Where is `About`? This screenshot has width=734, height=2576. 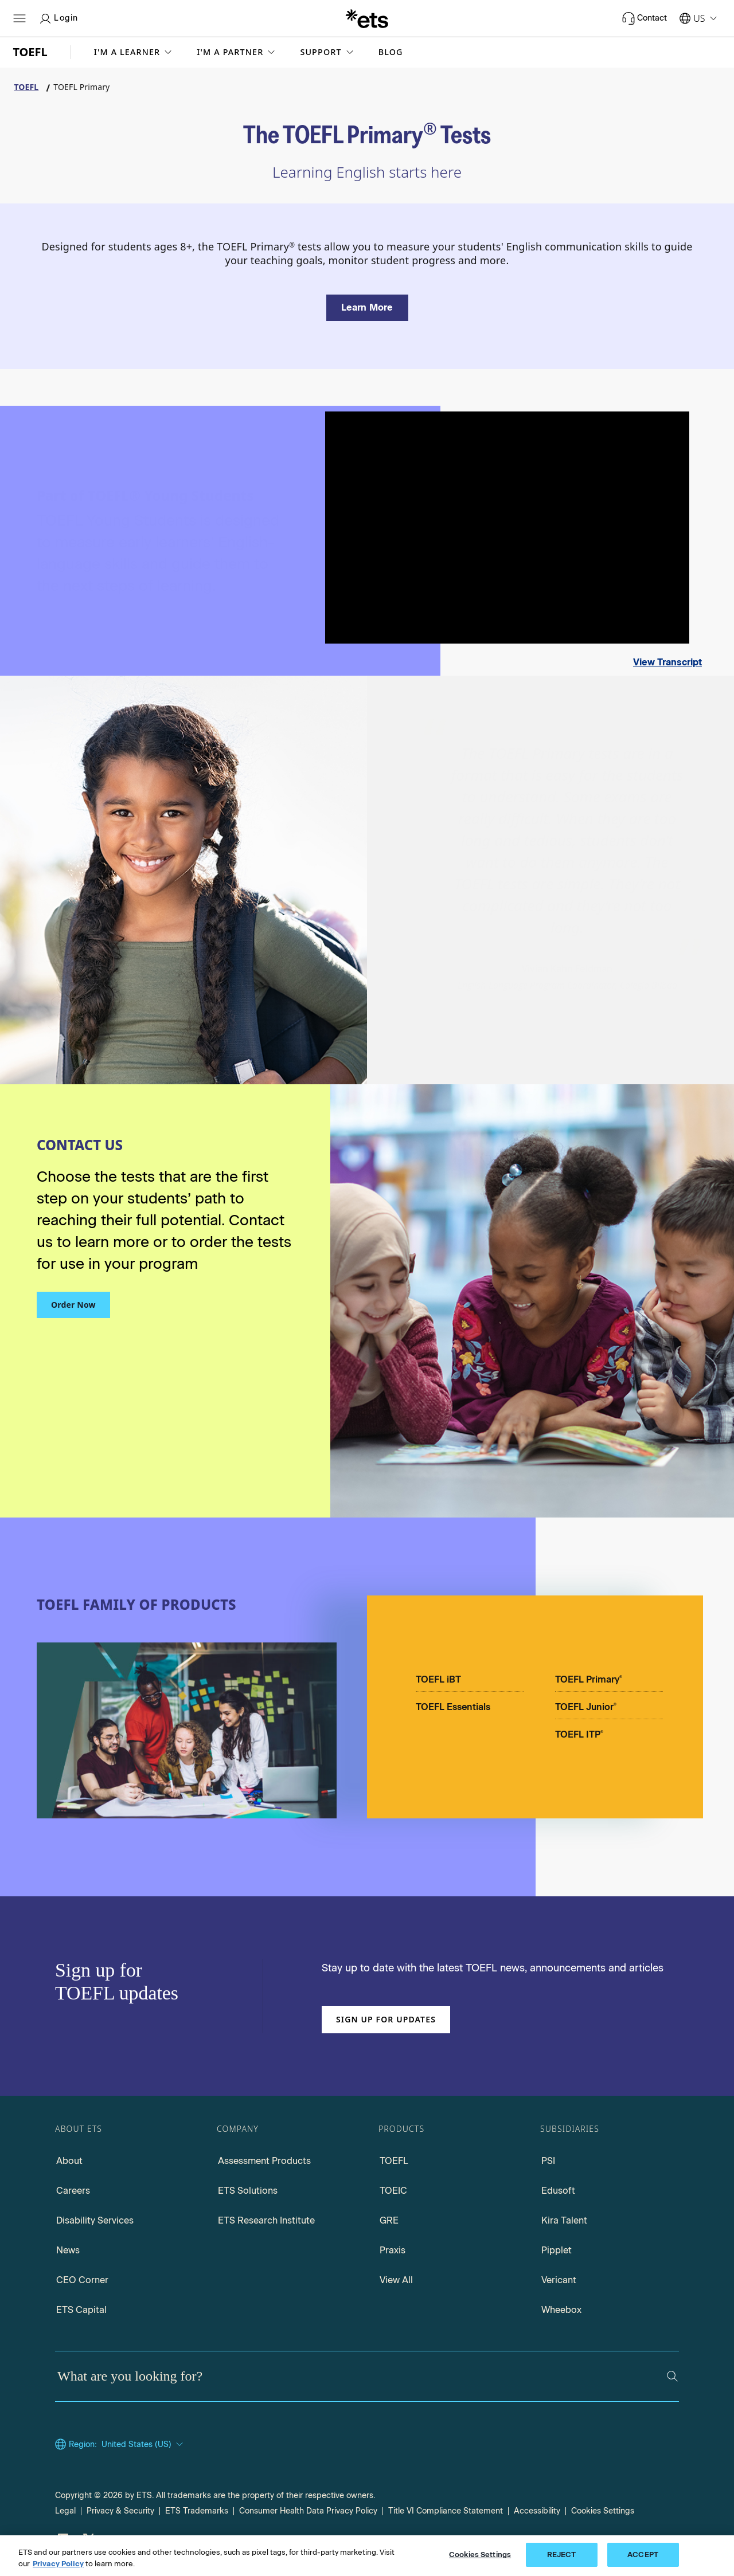
About is located at coordinates (69, 2160).